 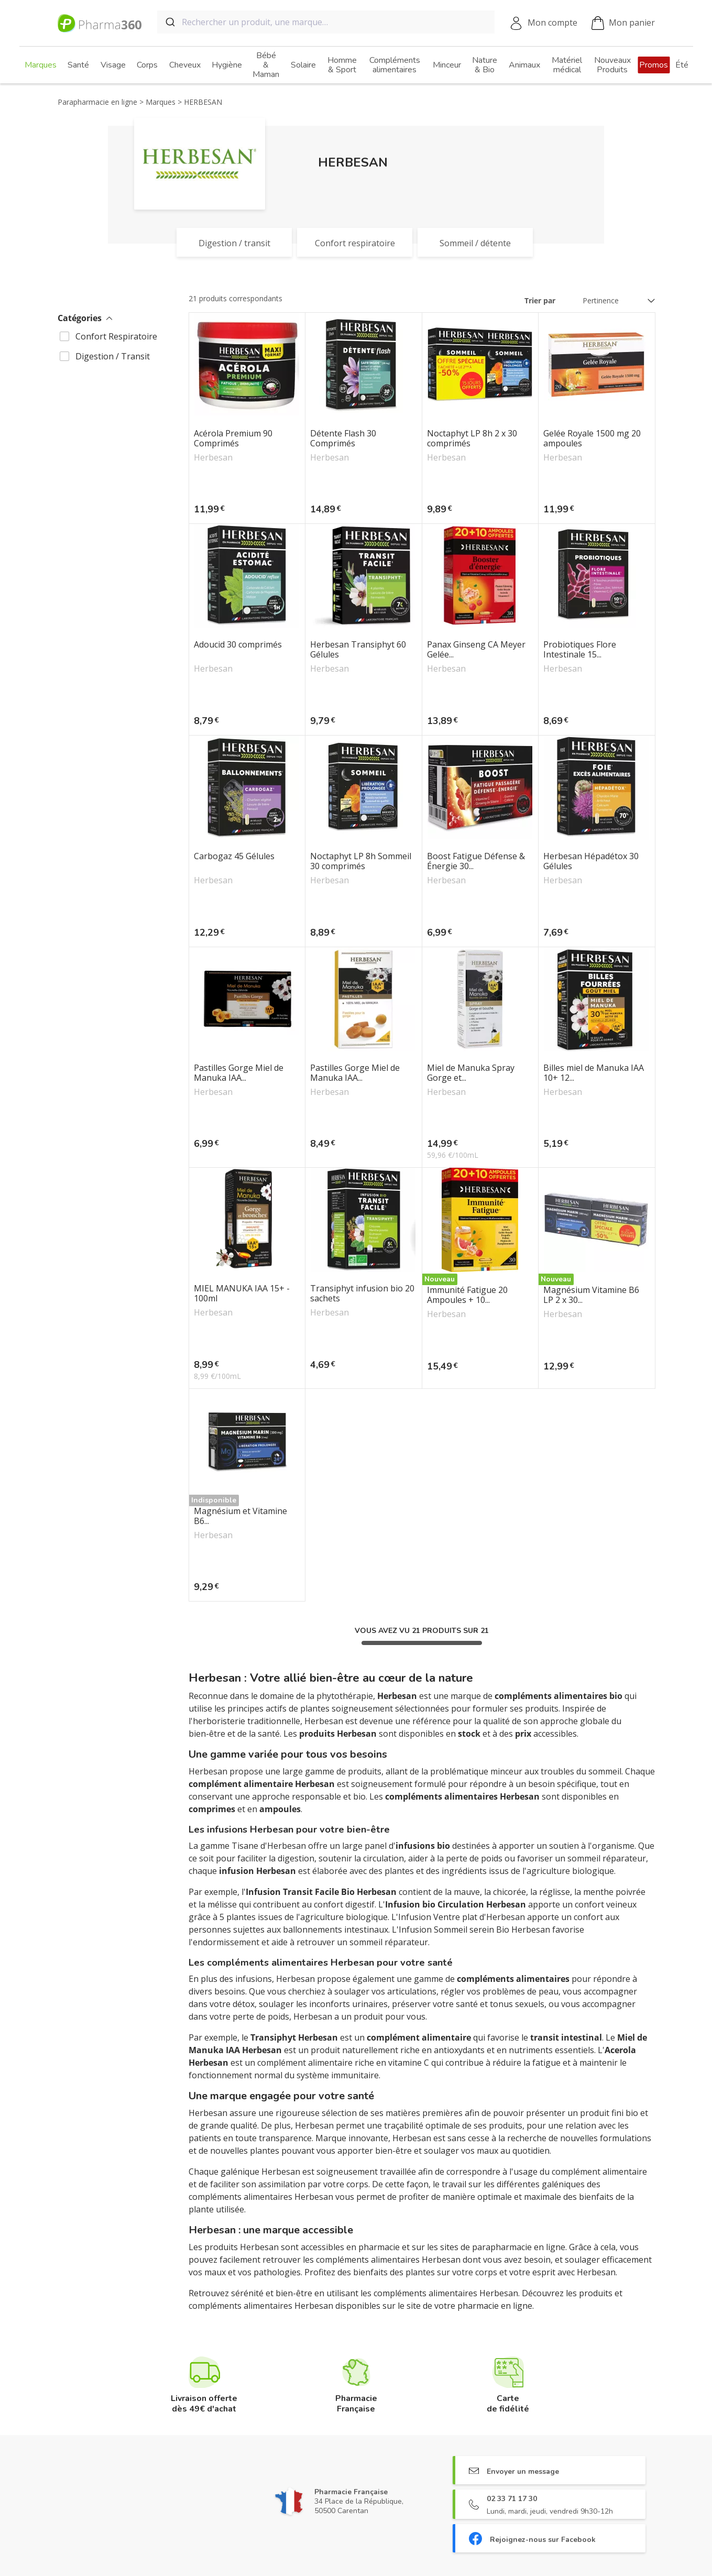 I want to click on Détente Flash 30 Comprimés, so click(x=343, y=438).